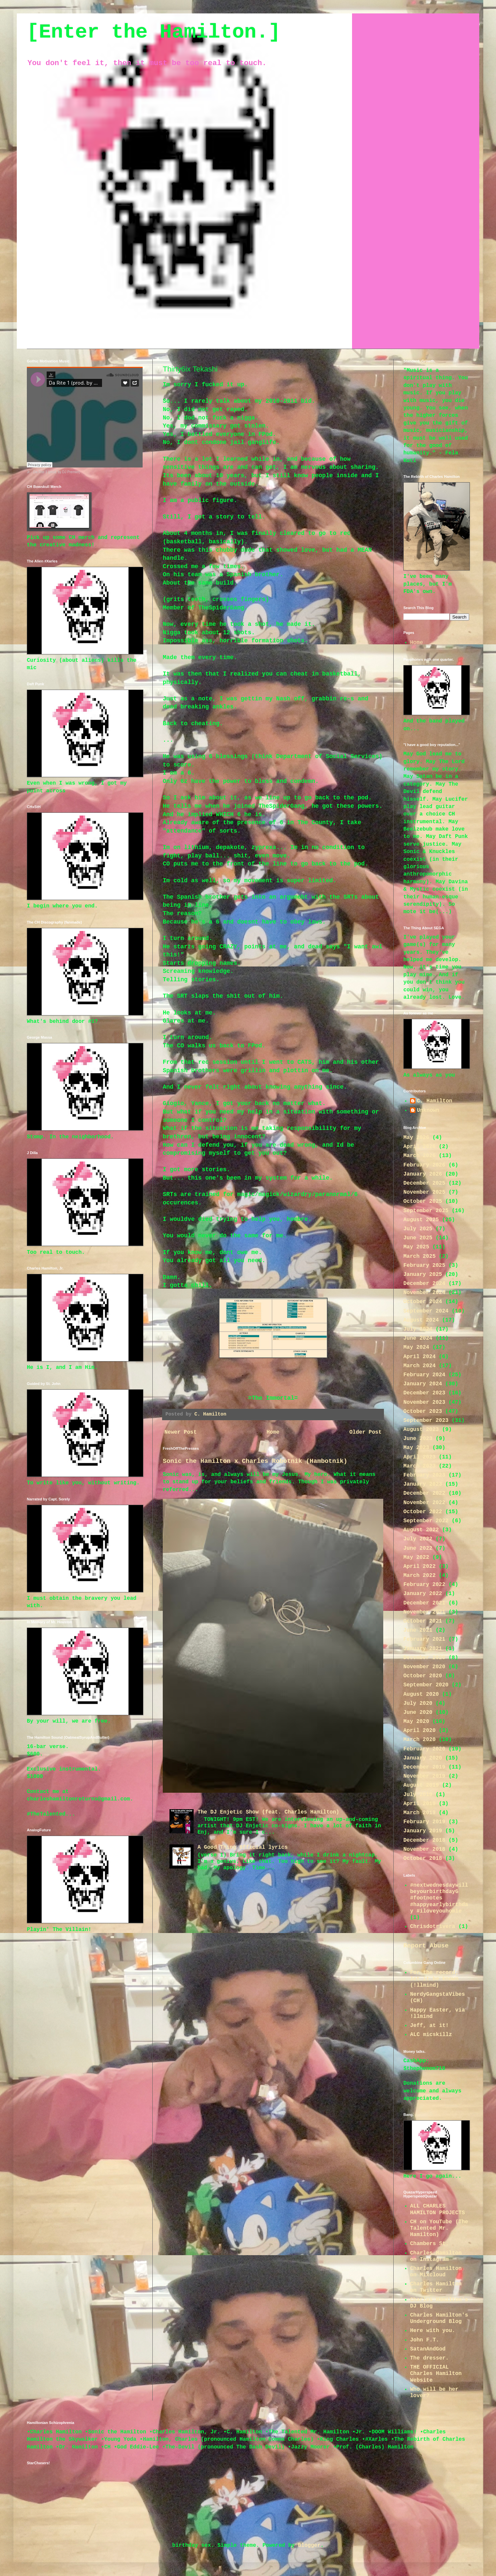 The height and width of the screenshot is (2576, 496). What do you see at coordinates (422, 1411) in the screenshot?
I see `October 2023` at bounding box center [422, 1411].